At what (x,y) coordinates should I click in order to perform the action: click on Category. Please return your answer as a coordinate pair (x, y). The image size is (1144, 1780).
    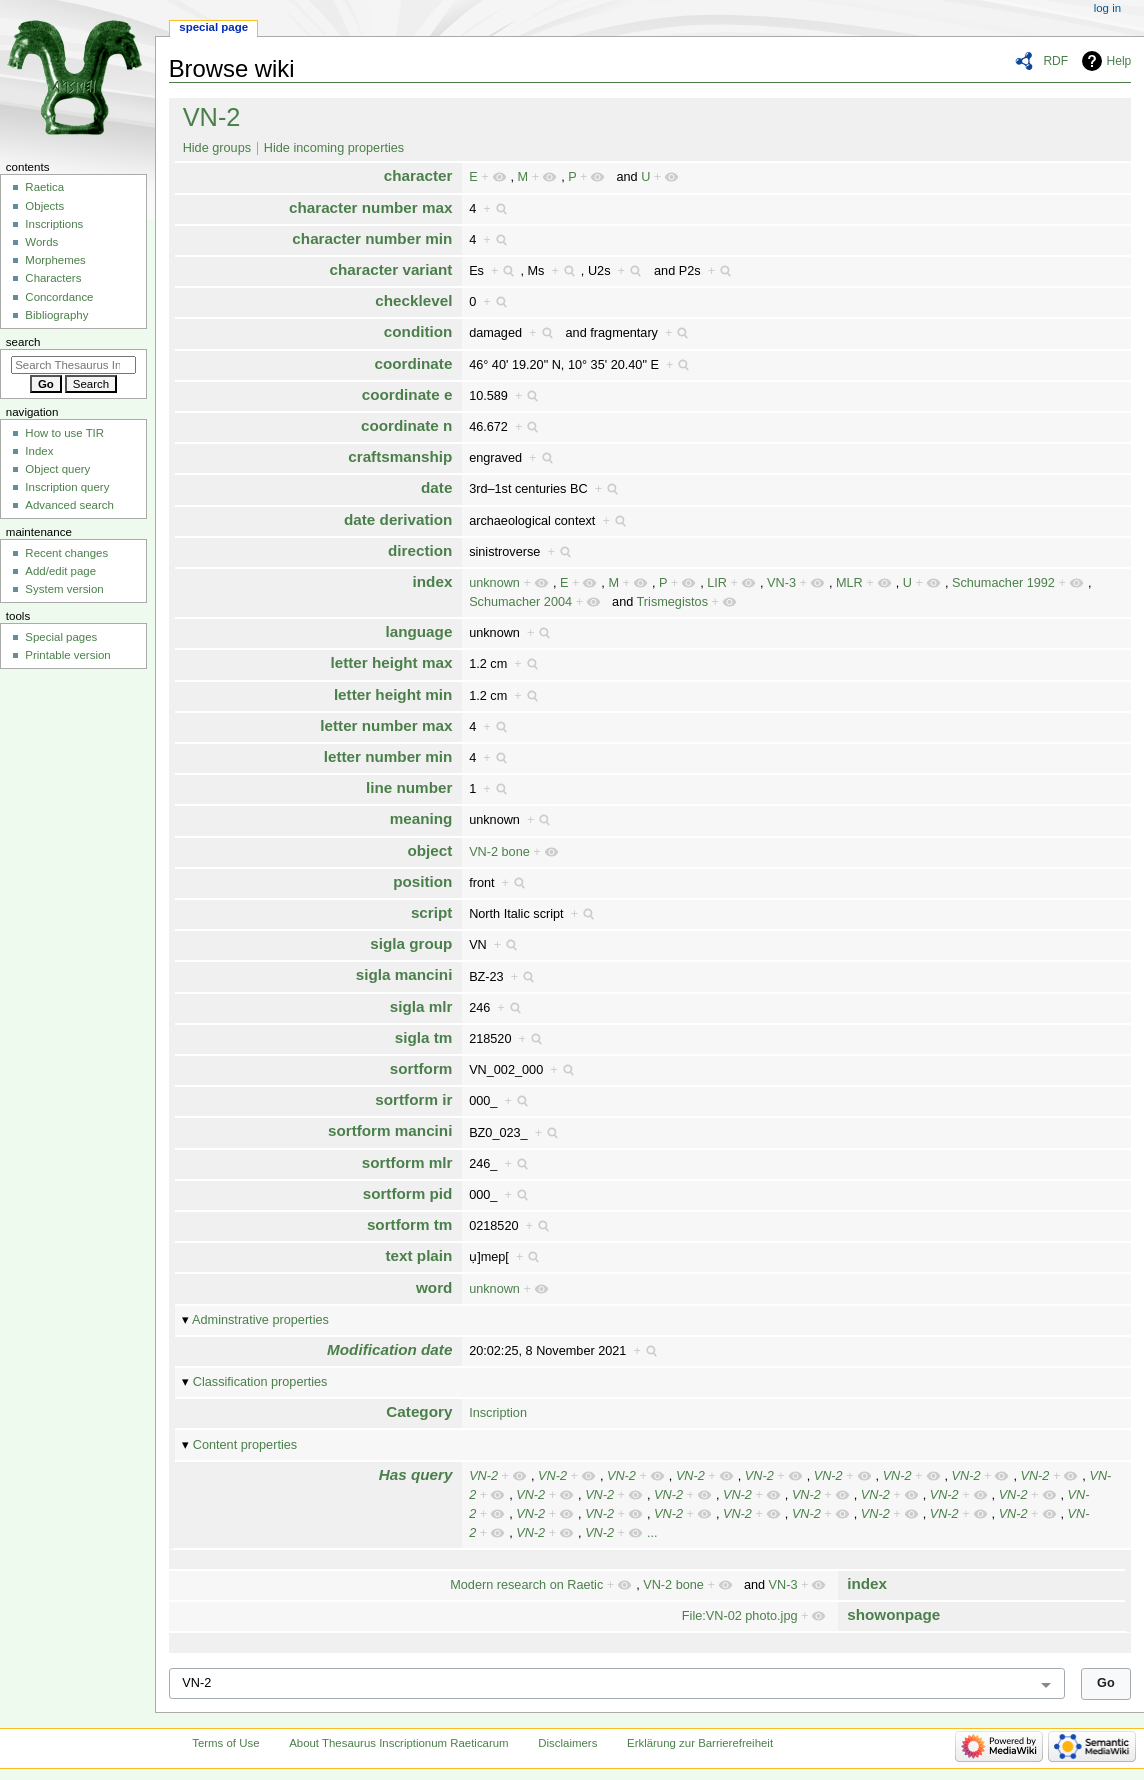
    Looking at the image, I should click on (419, 1411).